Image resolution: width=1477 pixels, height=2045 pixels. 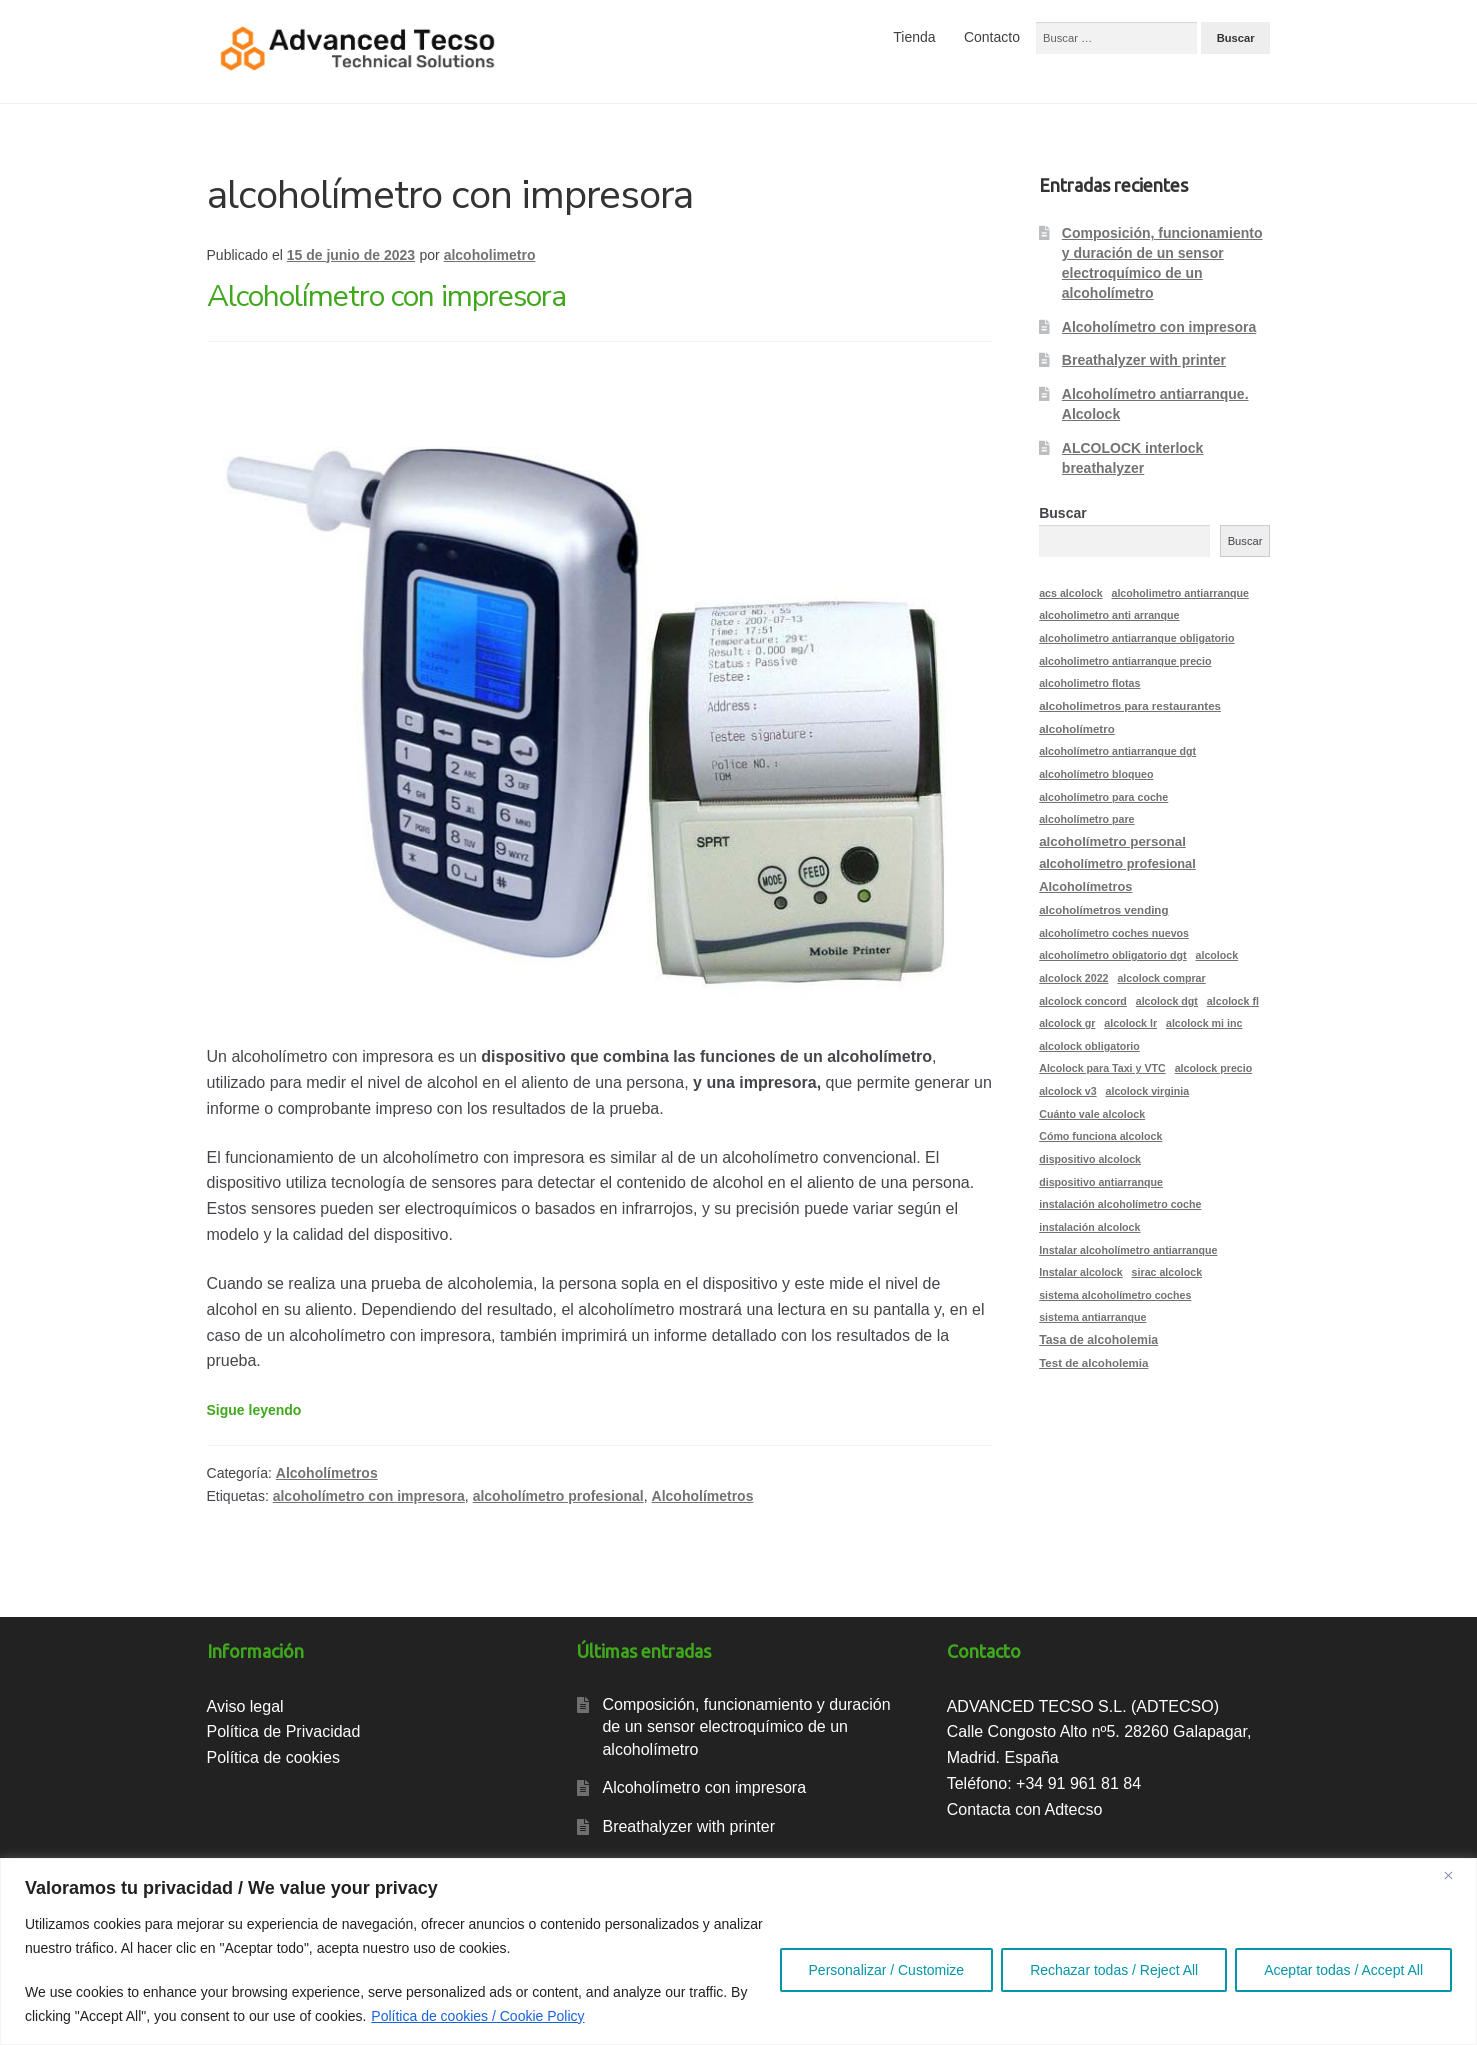 I want to click on Política de cookies, so click(x=273, y=1757).